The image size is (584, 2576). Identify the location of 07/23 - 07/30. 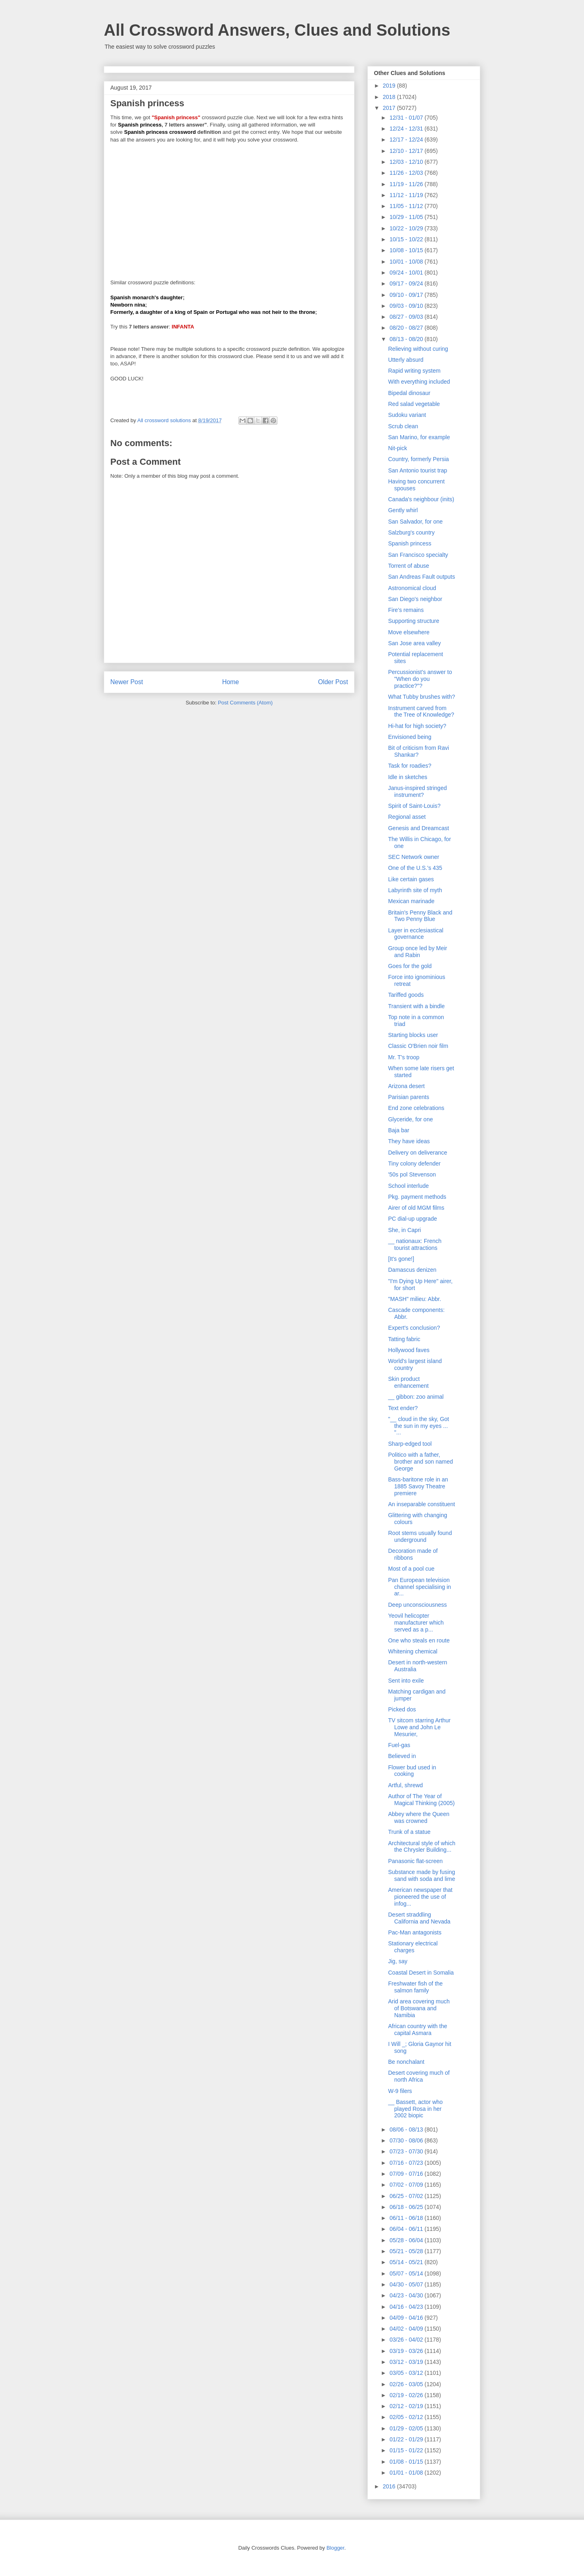
(406, 2151).